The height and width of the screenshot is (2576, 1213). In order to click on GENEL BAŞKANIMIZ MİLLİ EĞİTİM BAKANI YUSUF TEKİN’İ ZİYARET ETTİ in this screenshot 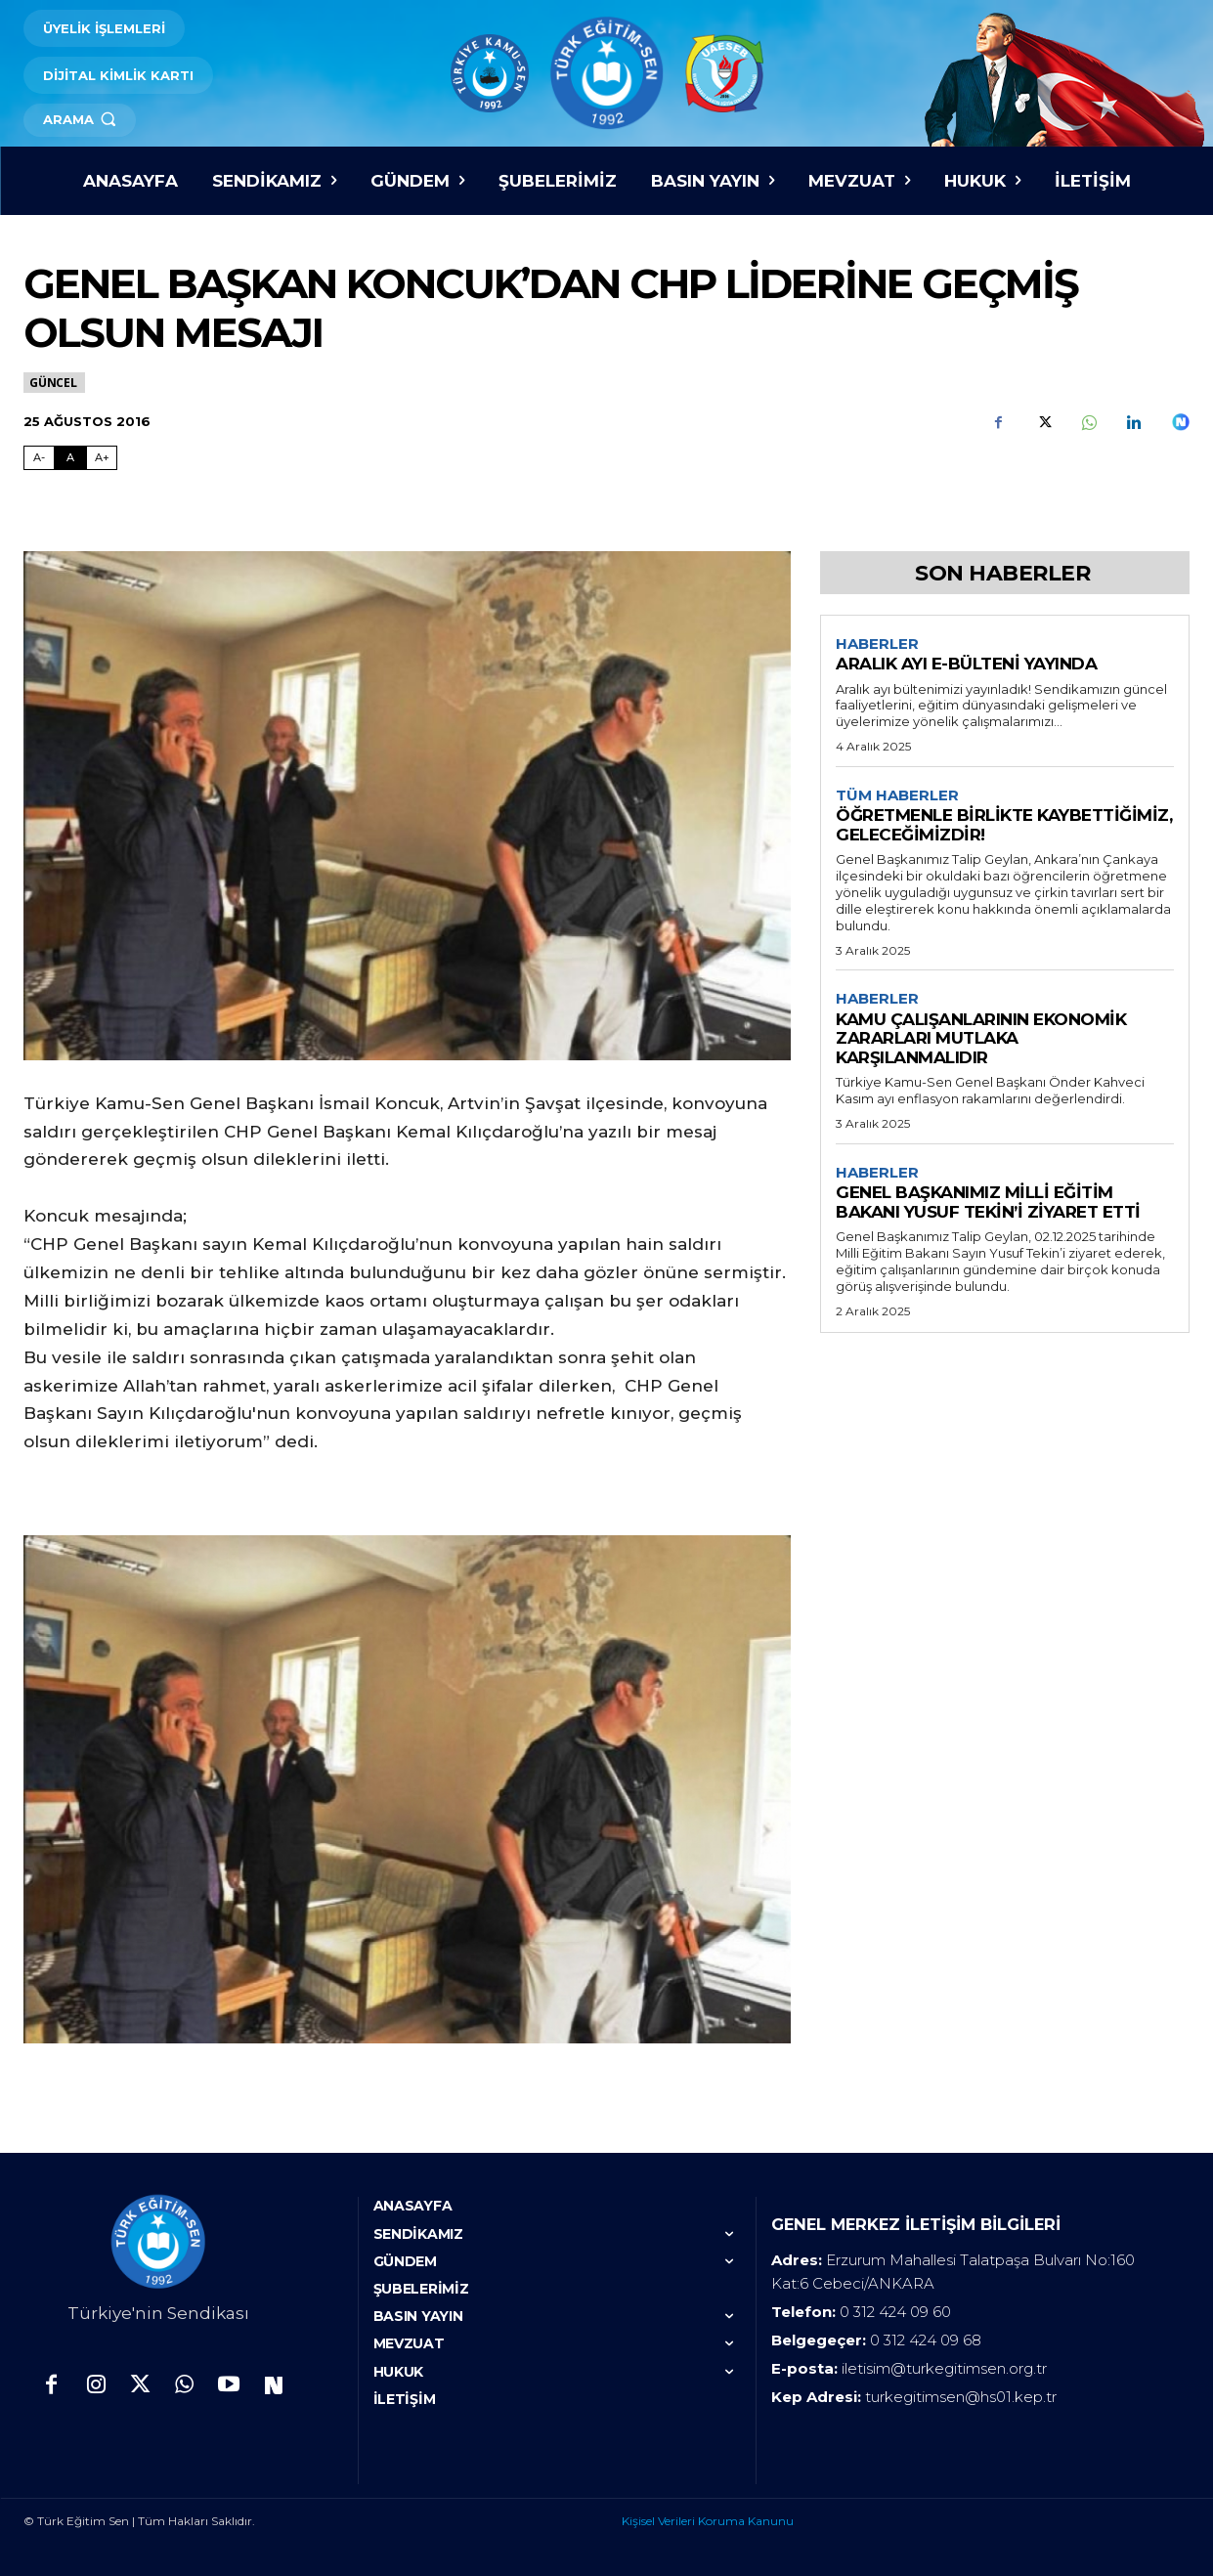, I will do `click(988, 1204)`.